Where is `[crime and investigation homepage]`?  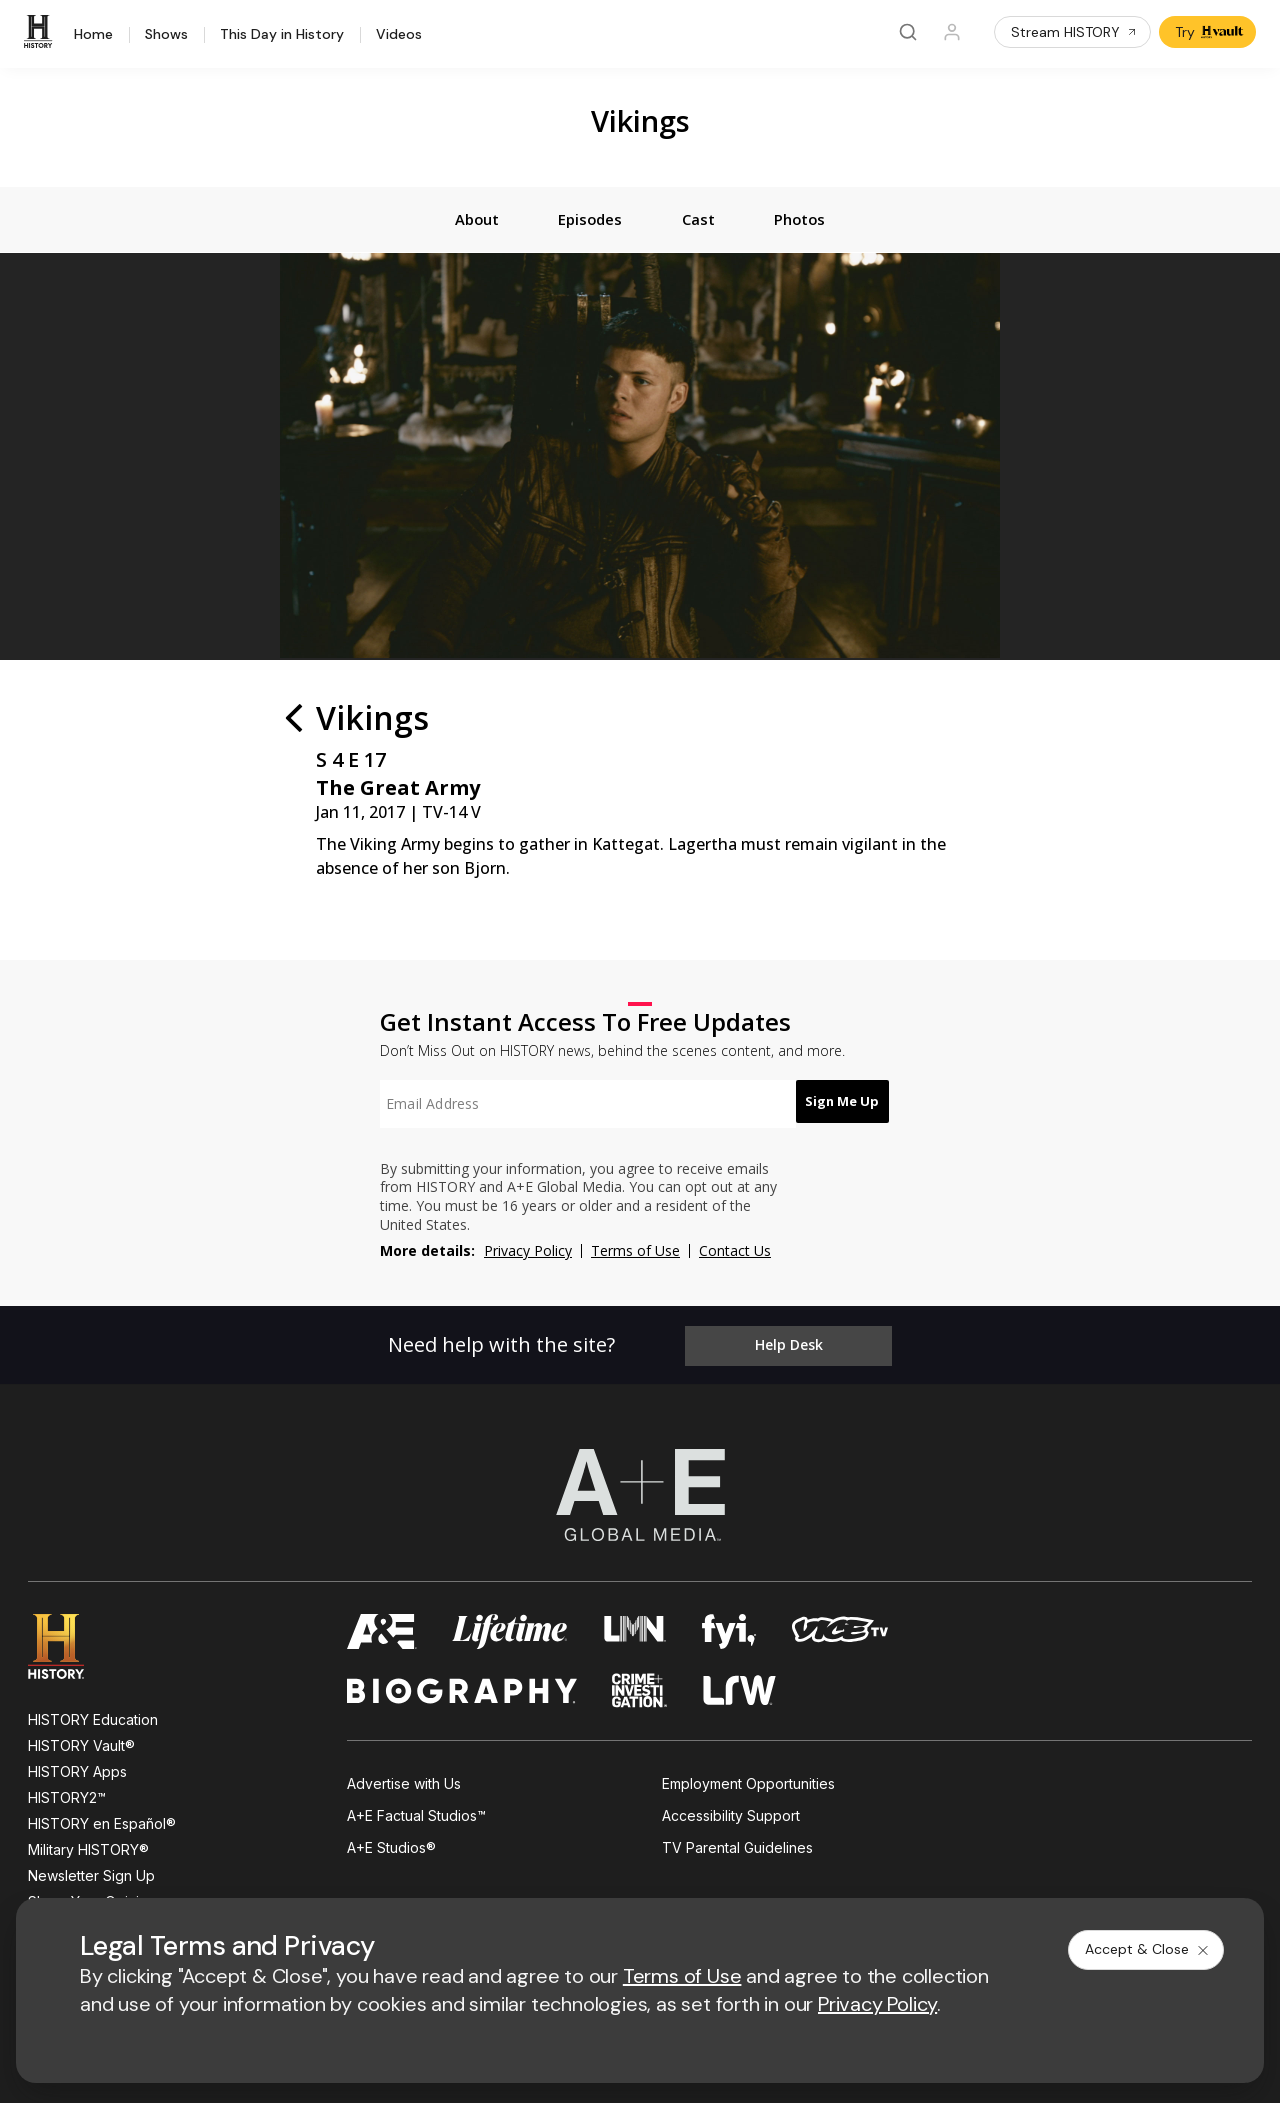
[crime and investigation homepage] is located at coordinates (640, 1687).